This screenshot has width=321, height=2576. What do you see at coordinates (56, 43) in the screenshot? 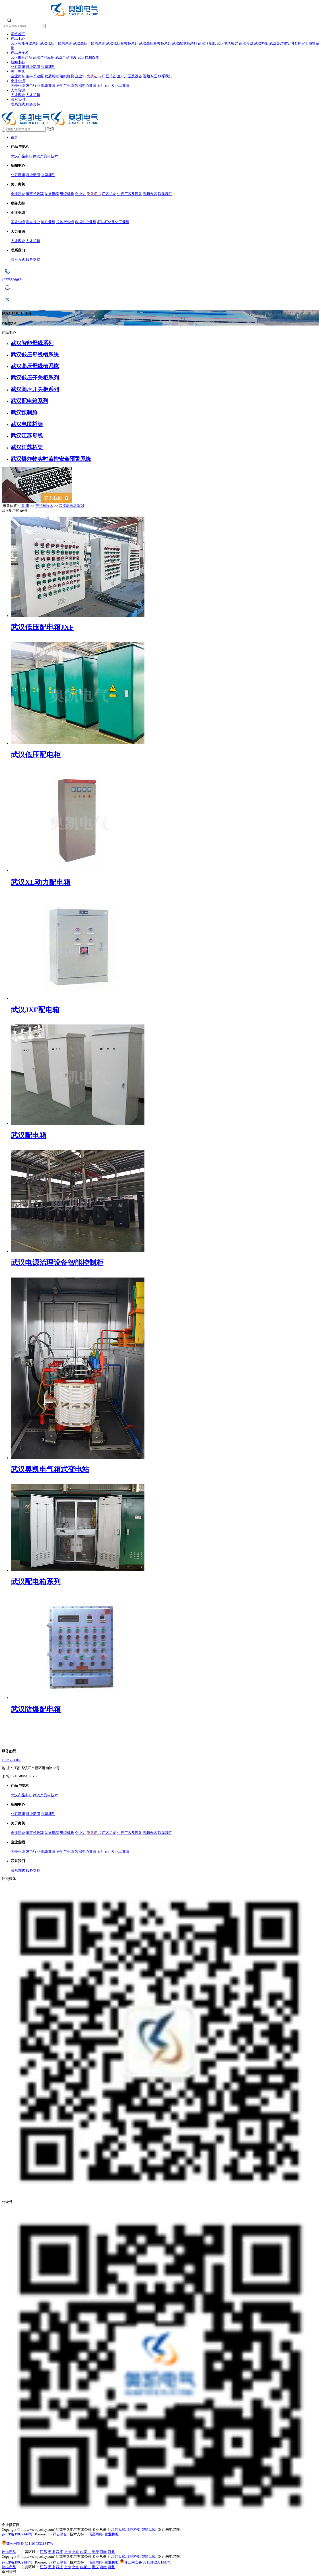
I see `武汉低压母线槽系统` at bounding box center [56, 43].